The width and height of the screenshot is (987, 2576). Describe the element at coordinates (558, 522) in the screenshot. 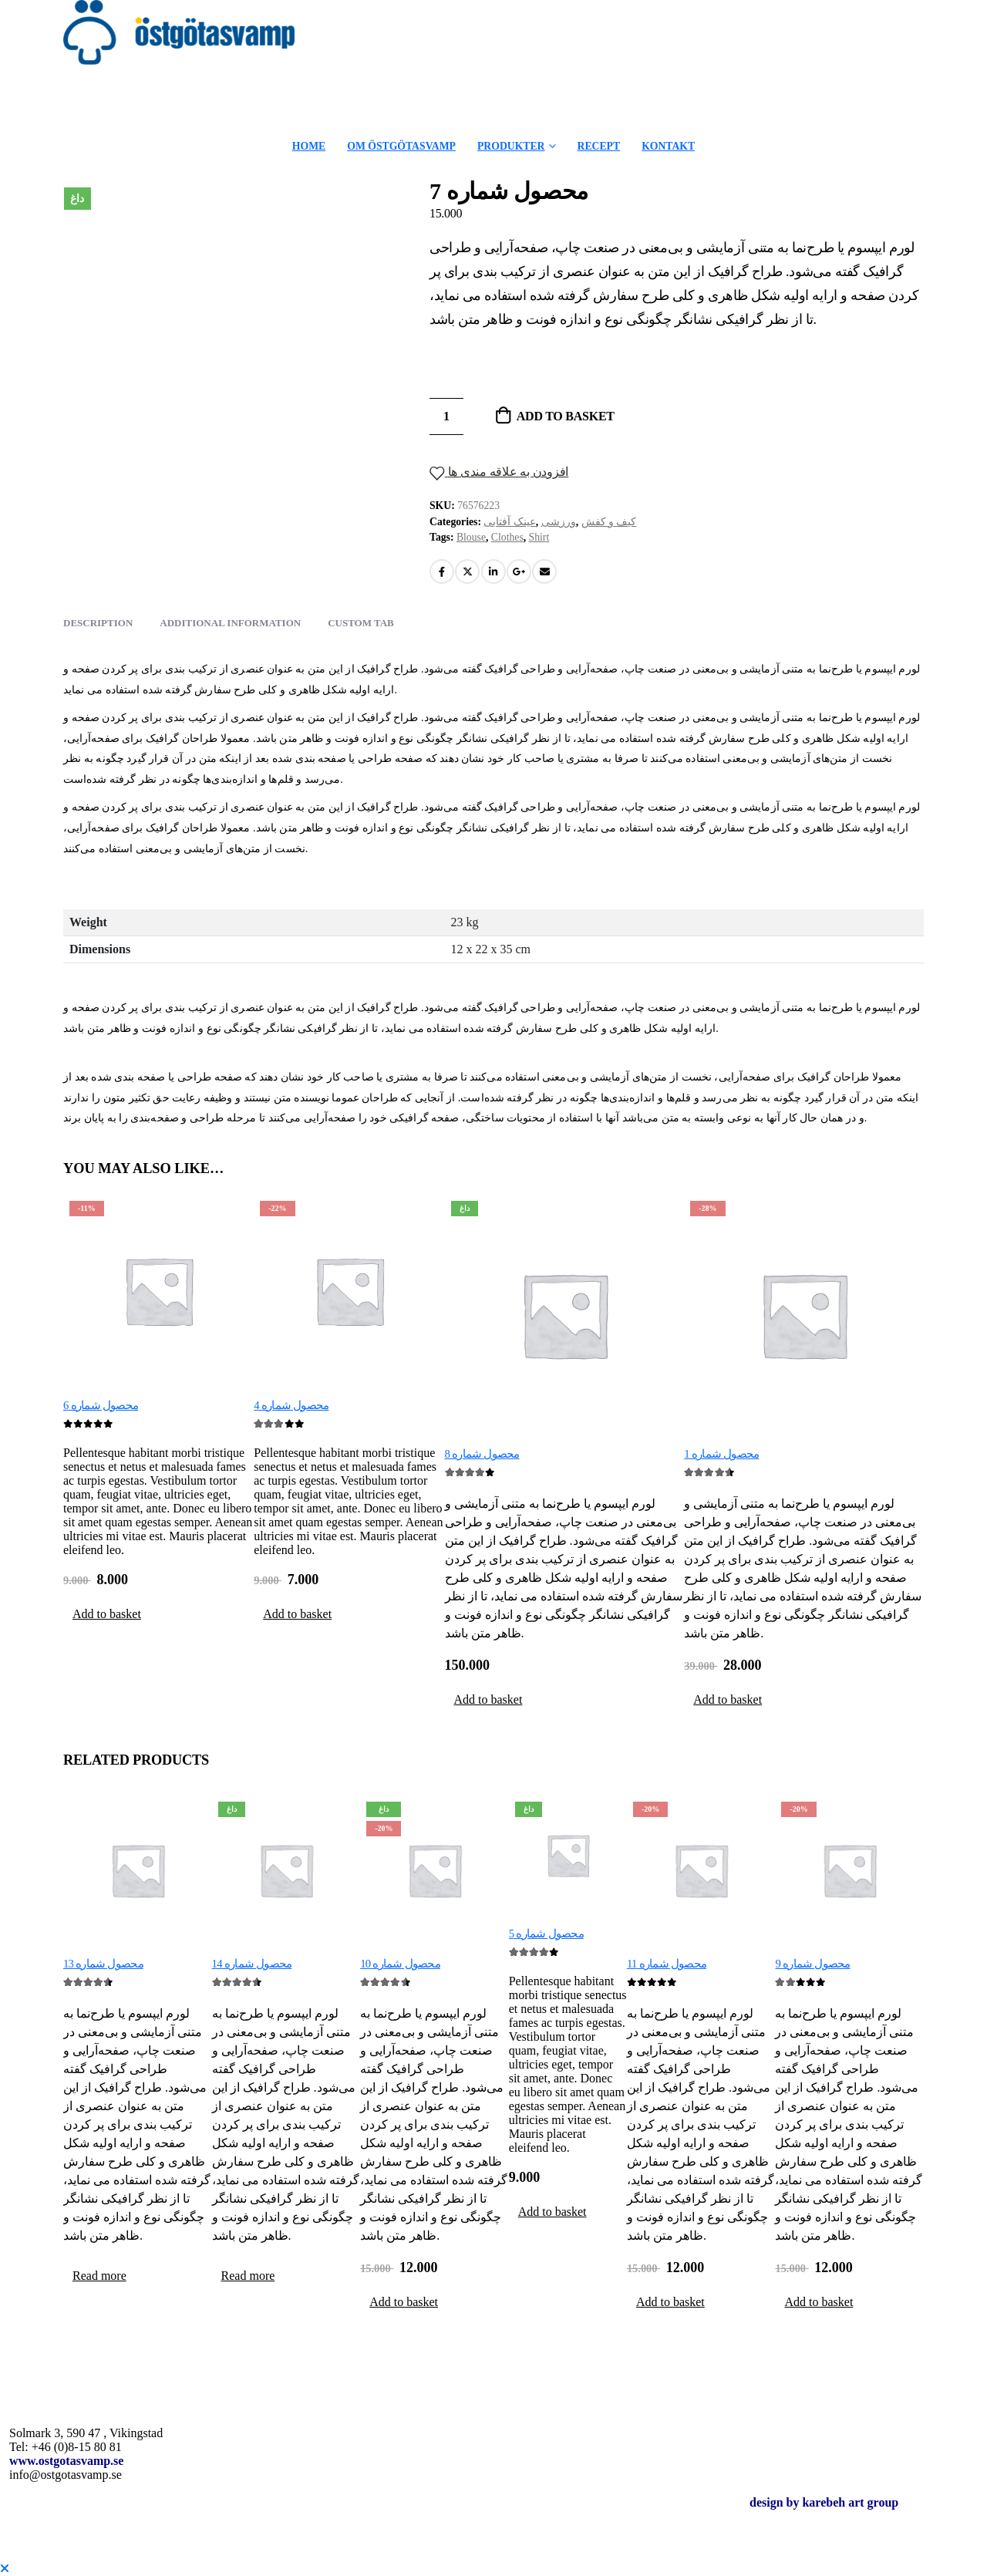

I see `ورزشی` at that location.